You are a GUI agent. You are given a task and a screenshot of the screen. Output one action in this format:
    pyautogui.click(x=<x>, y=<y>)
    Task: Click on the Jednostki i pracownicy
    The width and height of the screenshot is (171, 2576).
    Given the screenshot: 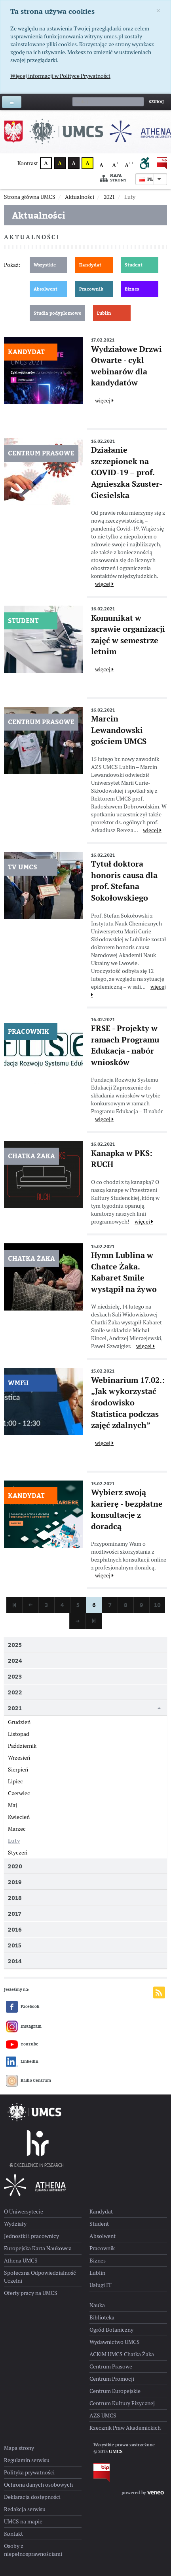 What is the action you would take?
    pyautogui.click(x=31, y=2236)
    